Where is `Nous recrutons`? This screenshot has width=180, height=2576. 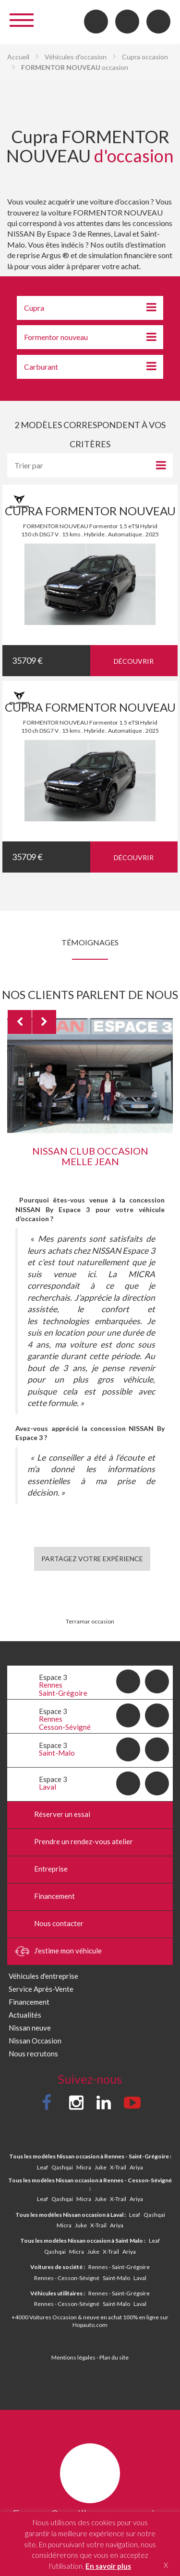 Nous recrutons is located at coordinates (33, 2053).